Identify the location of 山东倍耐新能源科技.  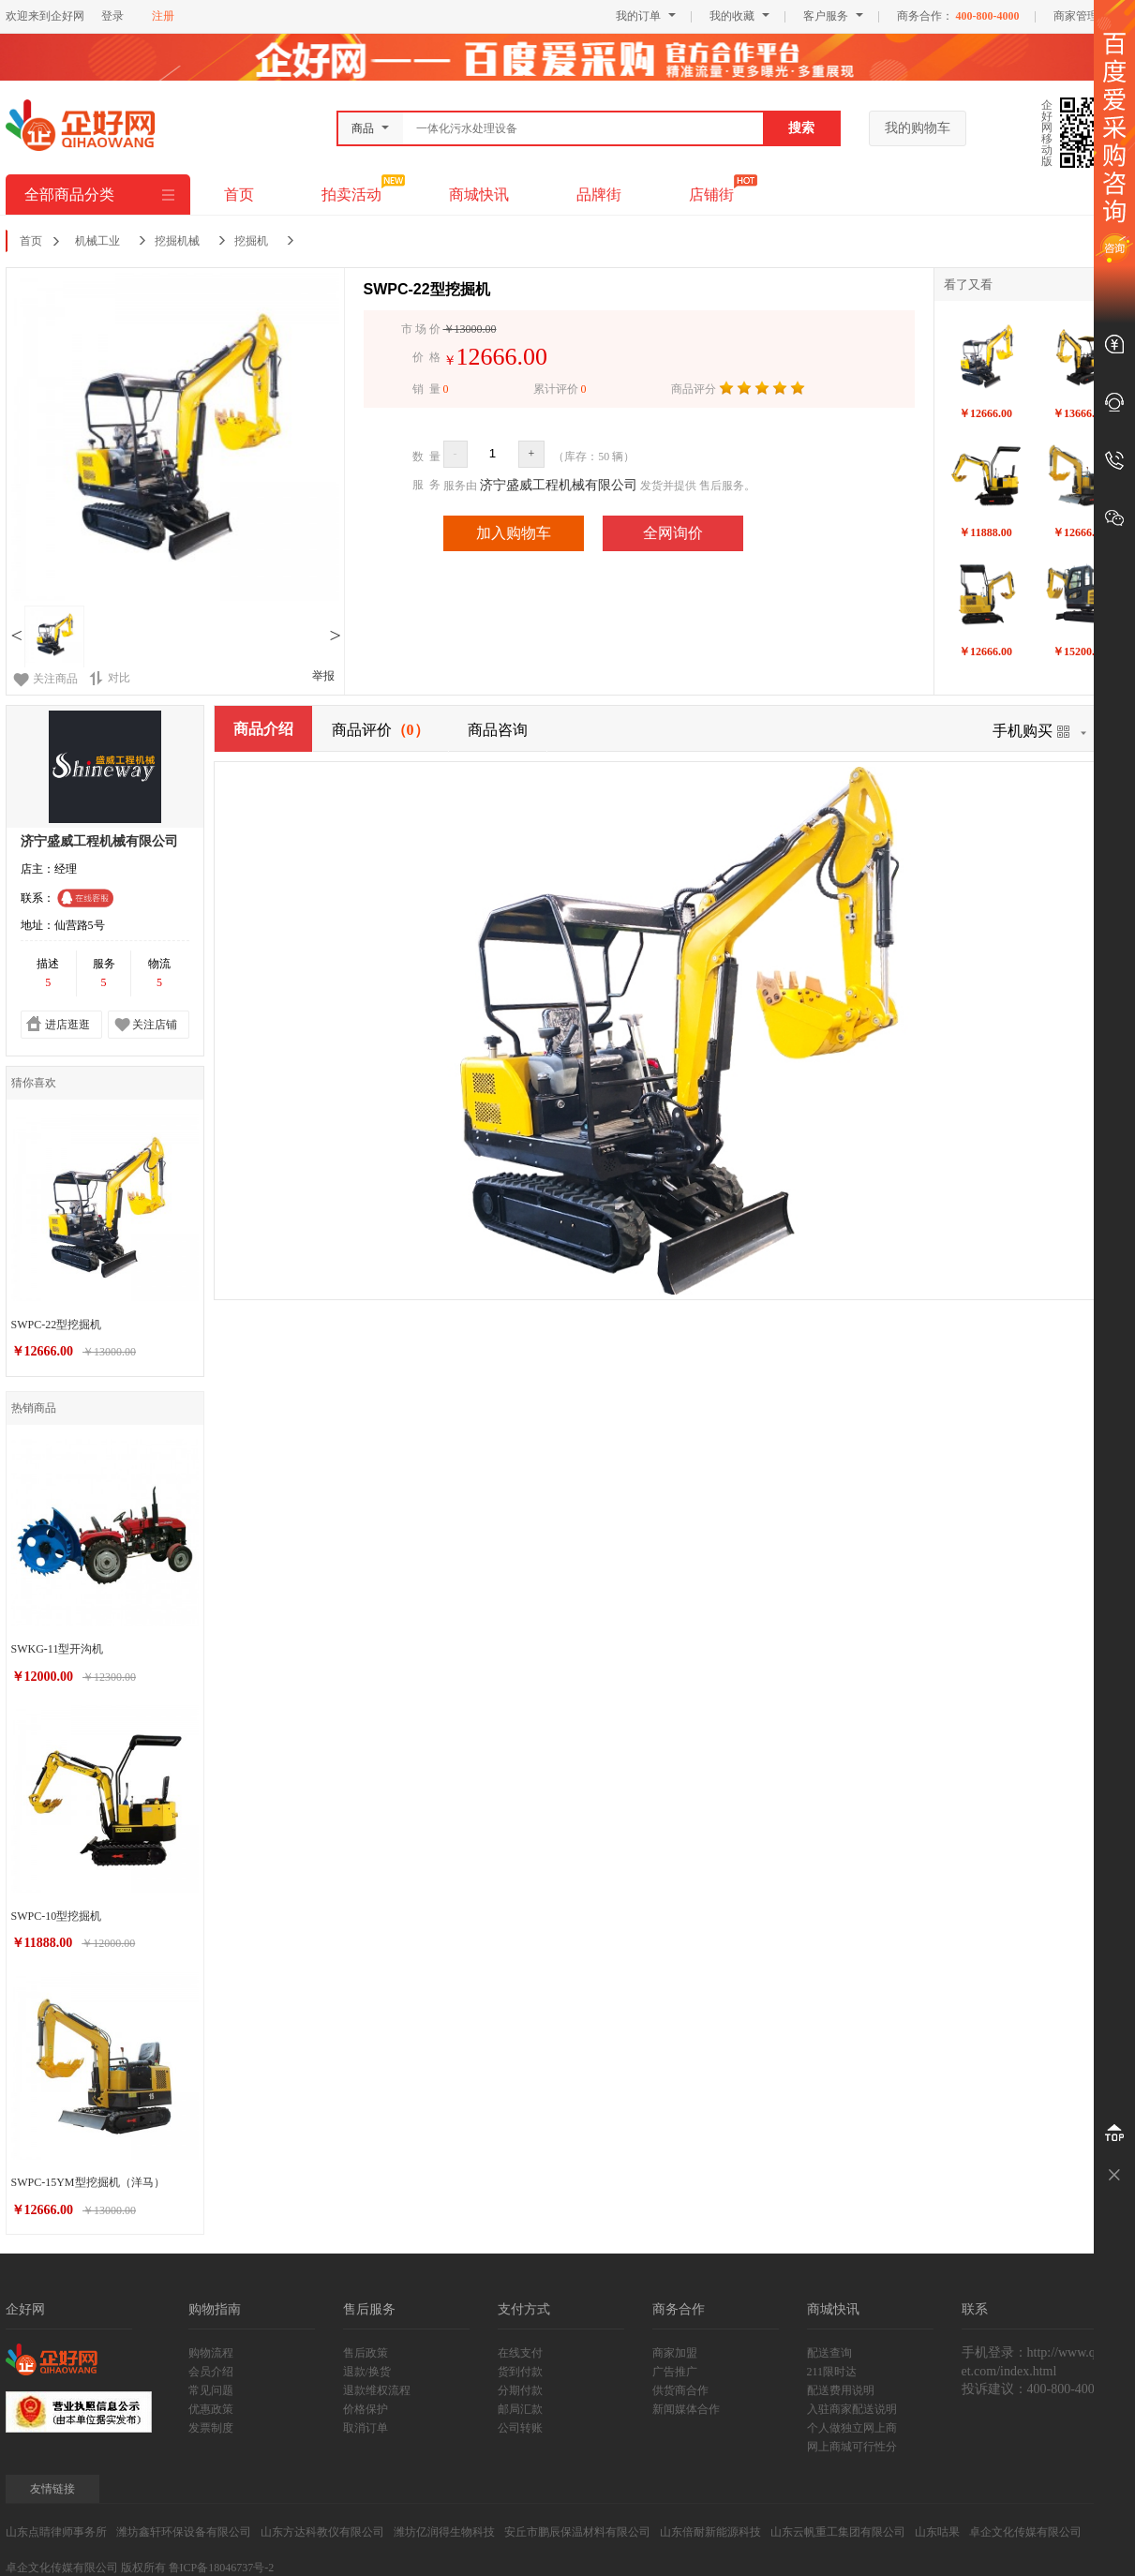
(710, 2532).